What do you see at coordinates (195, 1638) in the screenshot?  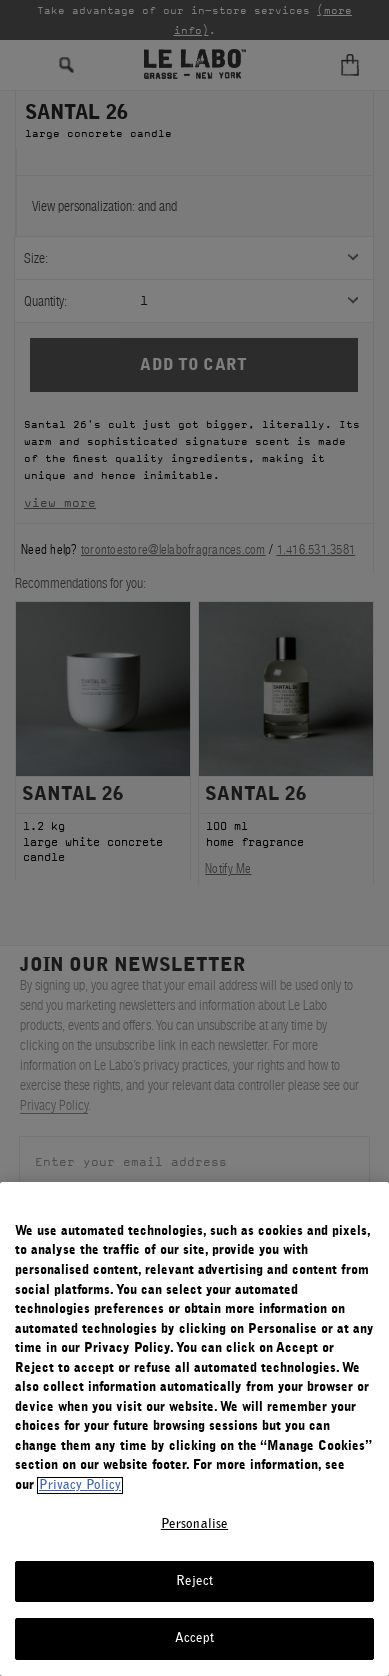 I see `Accept` at bounding box center [195, 1638].